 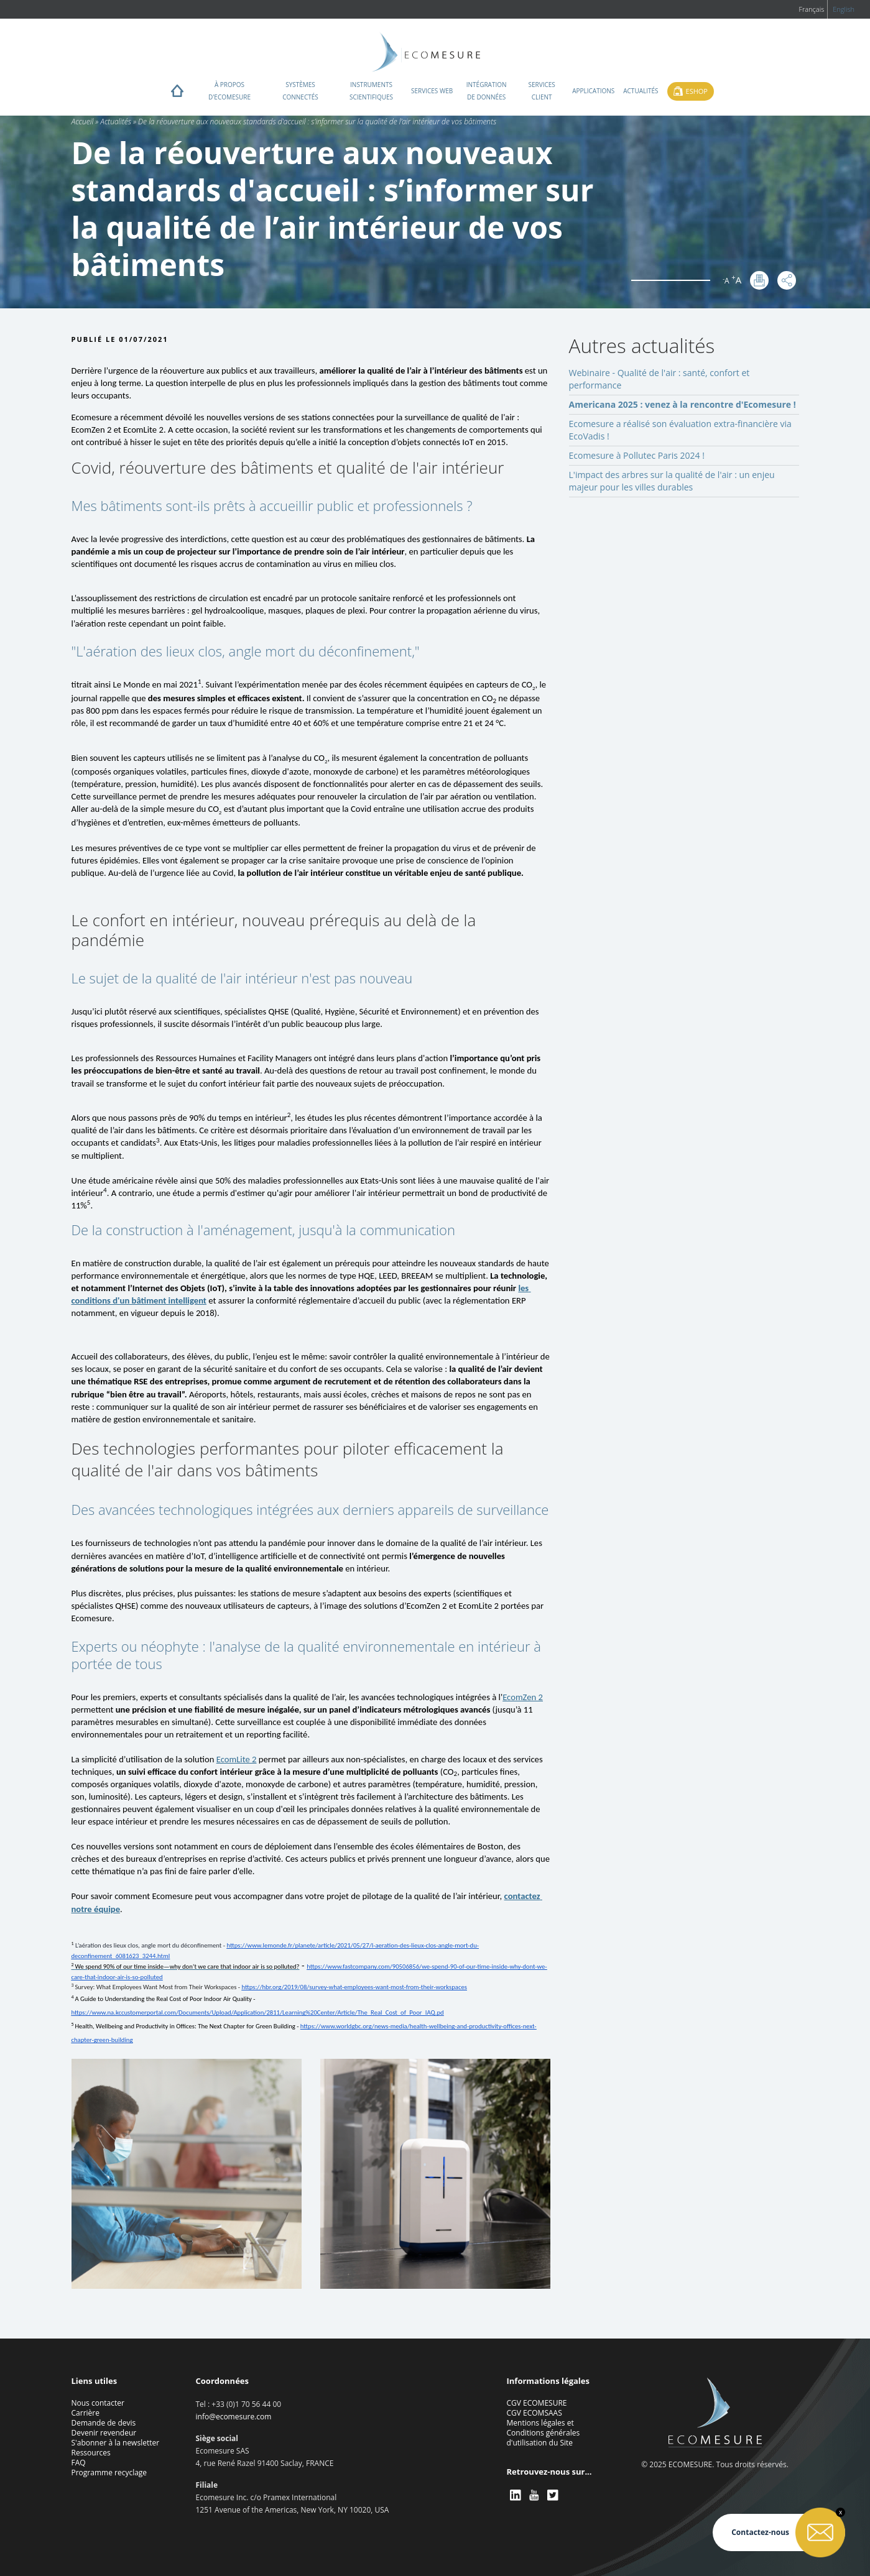 I want to click on Ecomesure à Pollutec Paris 2024 !, so click(x=637, y=455).